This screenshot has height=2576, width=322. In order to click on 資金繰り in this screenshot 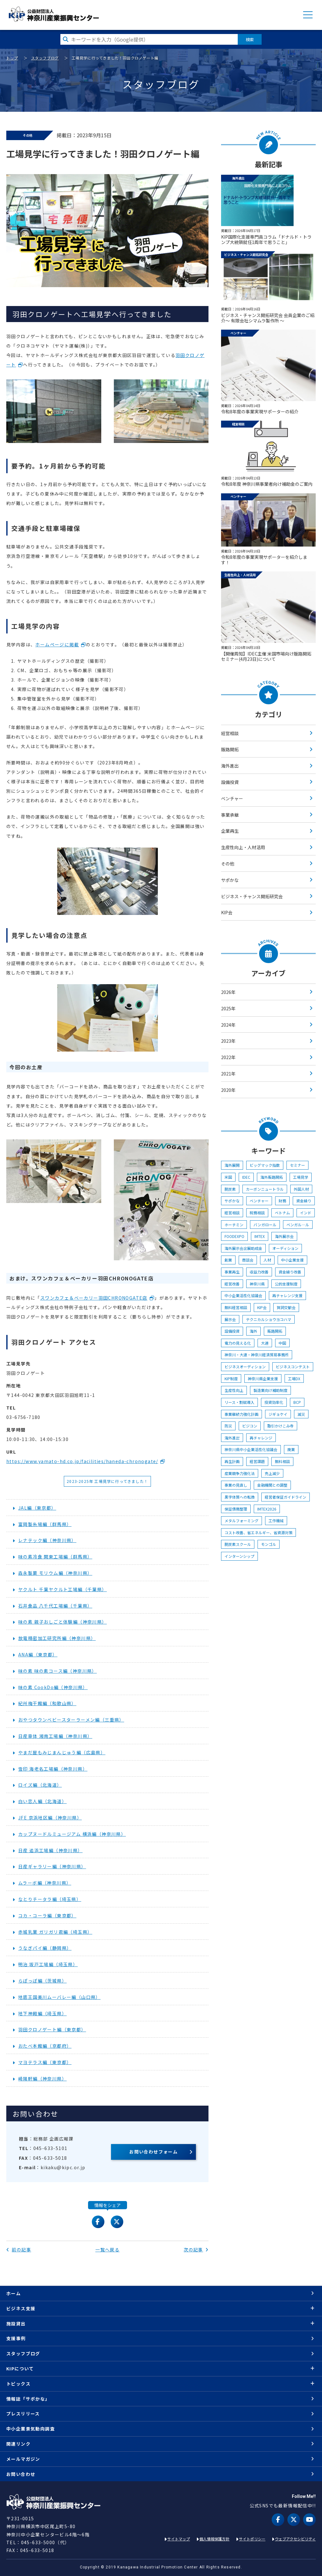, I will do `click(303, 1200)`.